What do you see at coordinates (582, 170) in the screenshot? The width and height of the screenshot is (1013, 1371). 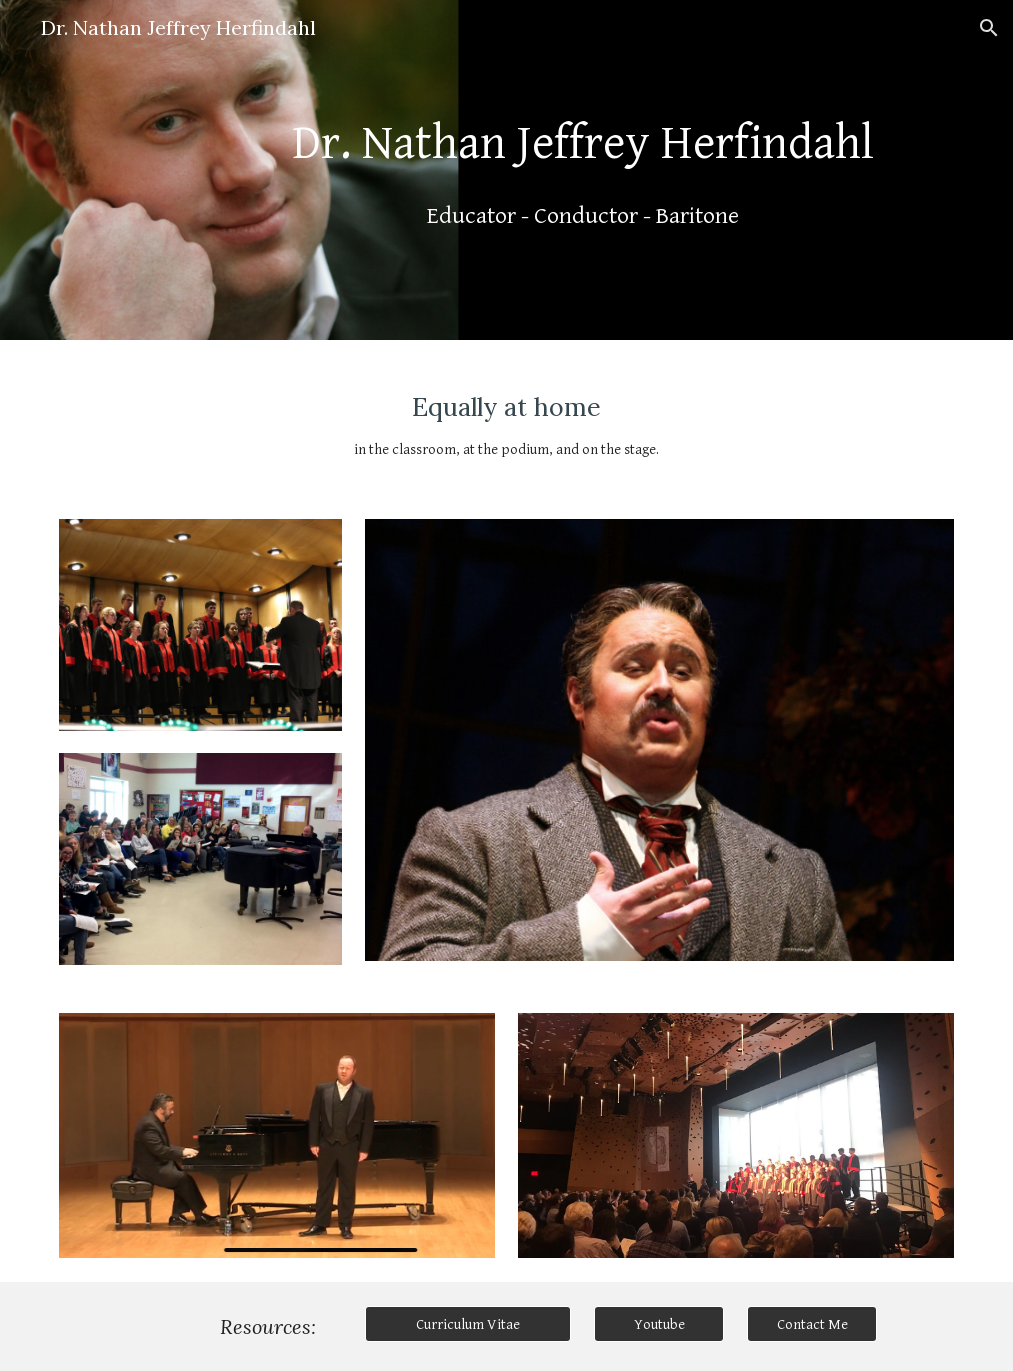 I see `[main]` at bounding box center [582, 170].